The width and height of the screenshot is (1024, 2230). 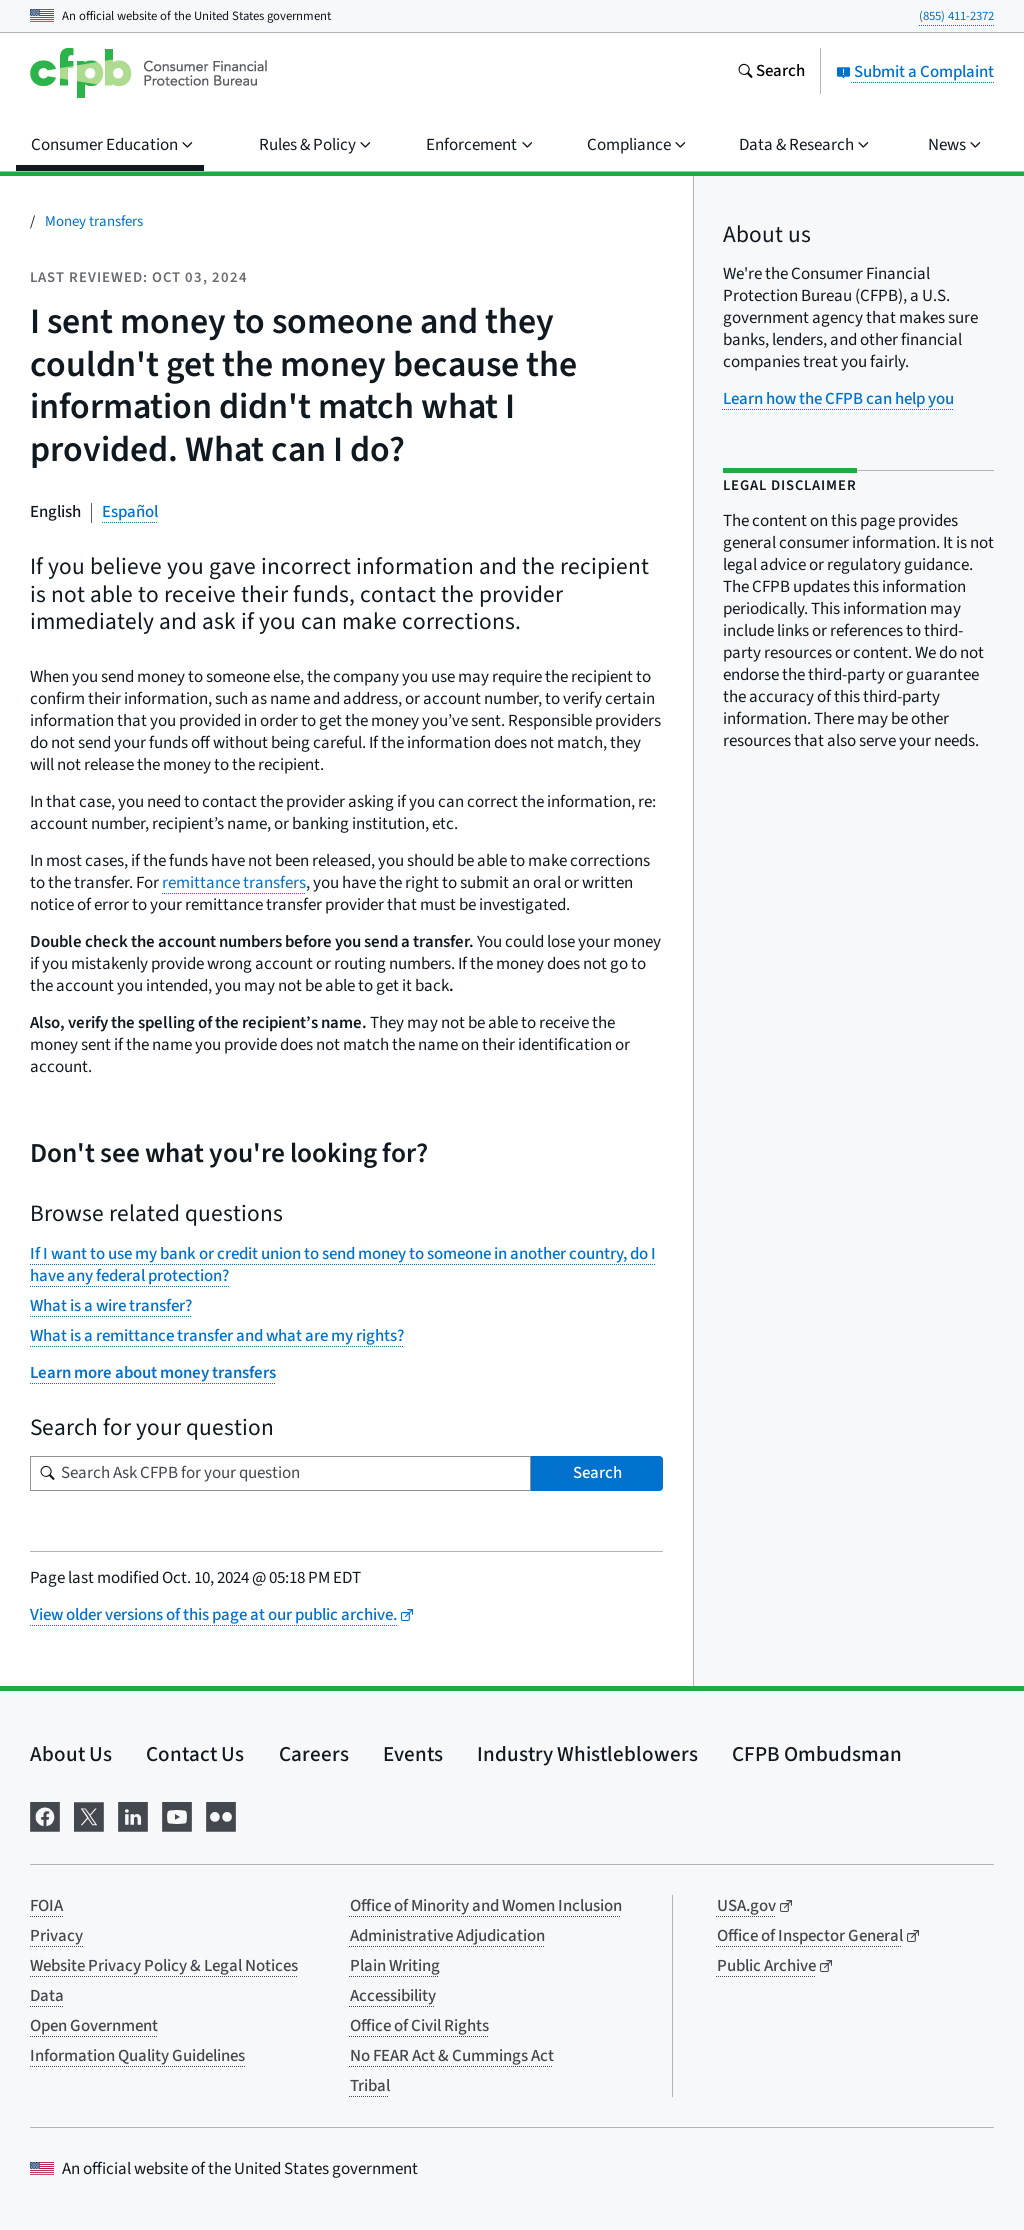 What do you see at coordinates (395, 1966) in the screenshot?
I see `Plain Writing` at bounding box center [395, 1966].